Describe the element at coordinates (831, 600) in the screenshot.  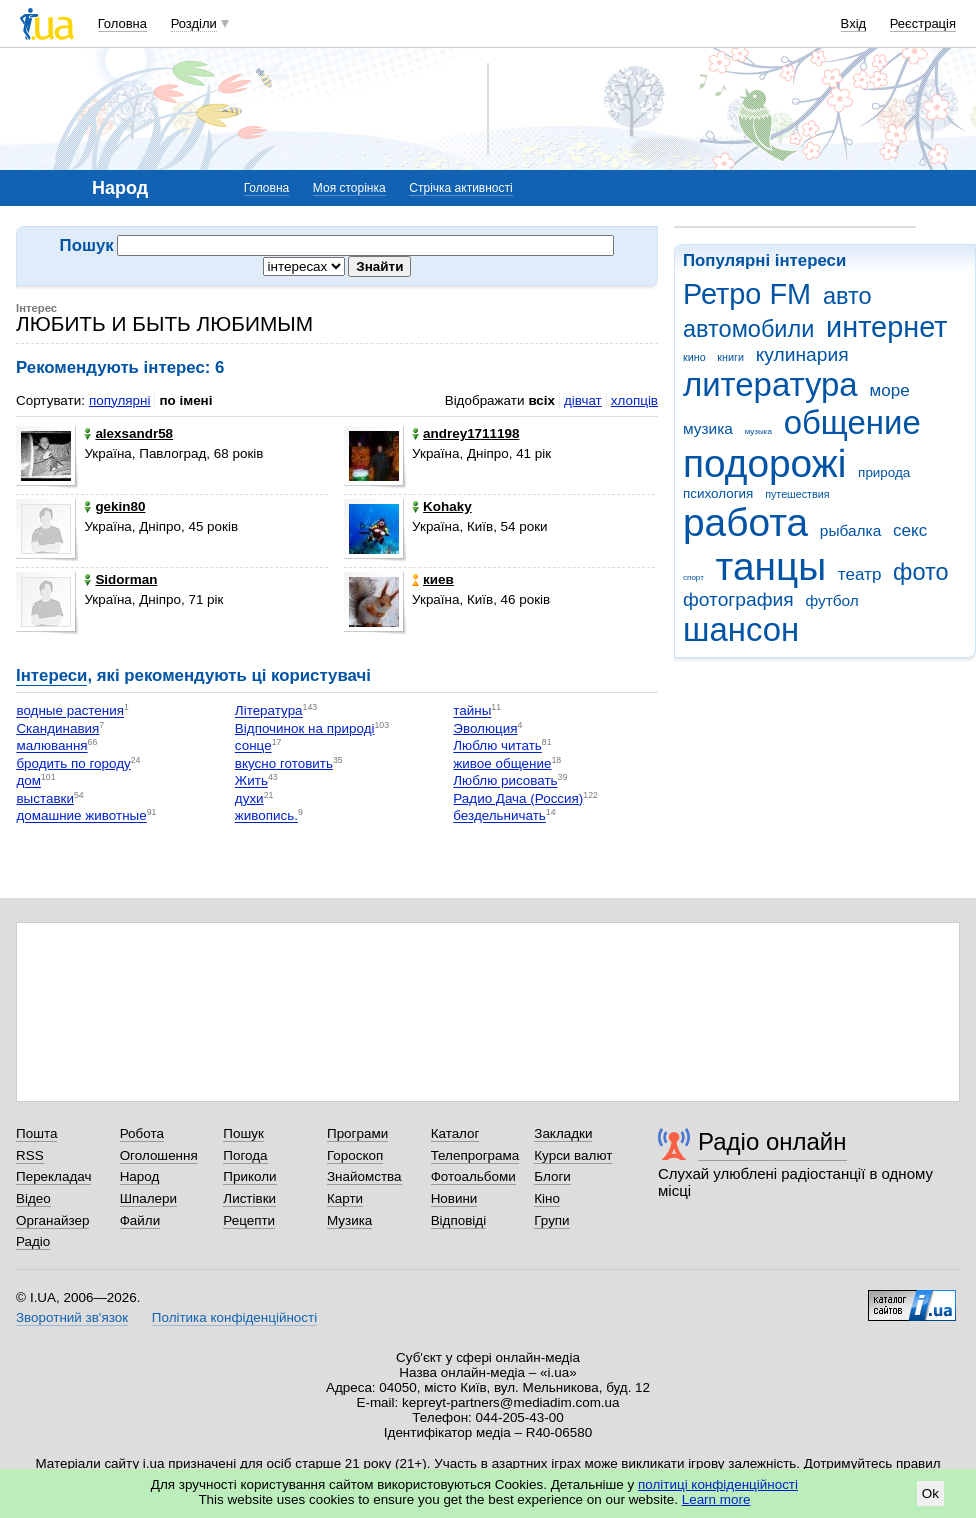
I see `футбол` at that location.